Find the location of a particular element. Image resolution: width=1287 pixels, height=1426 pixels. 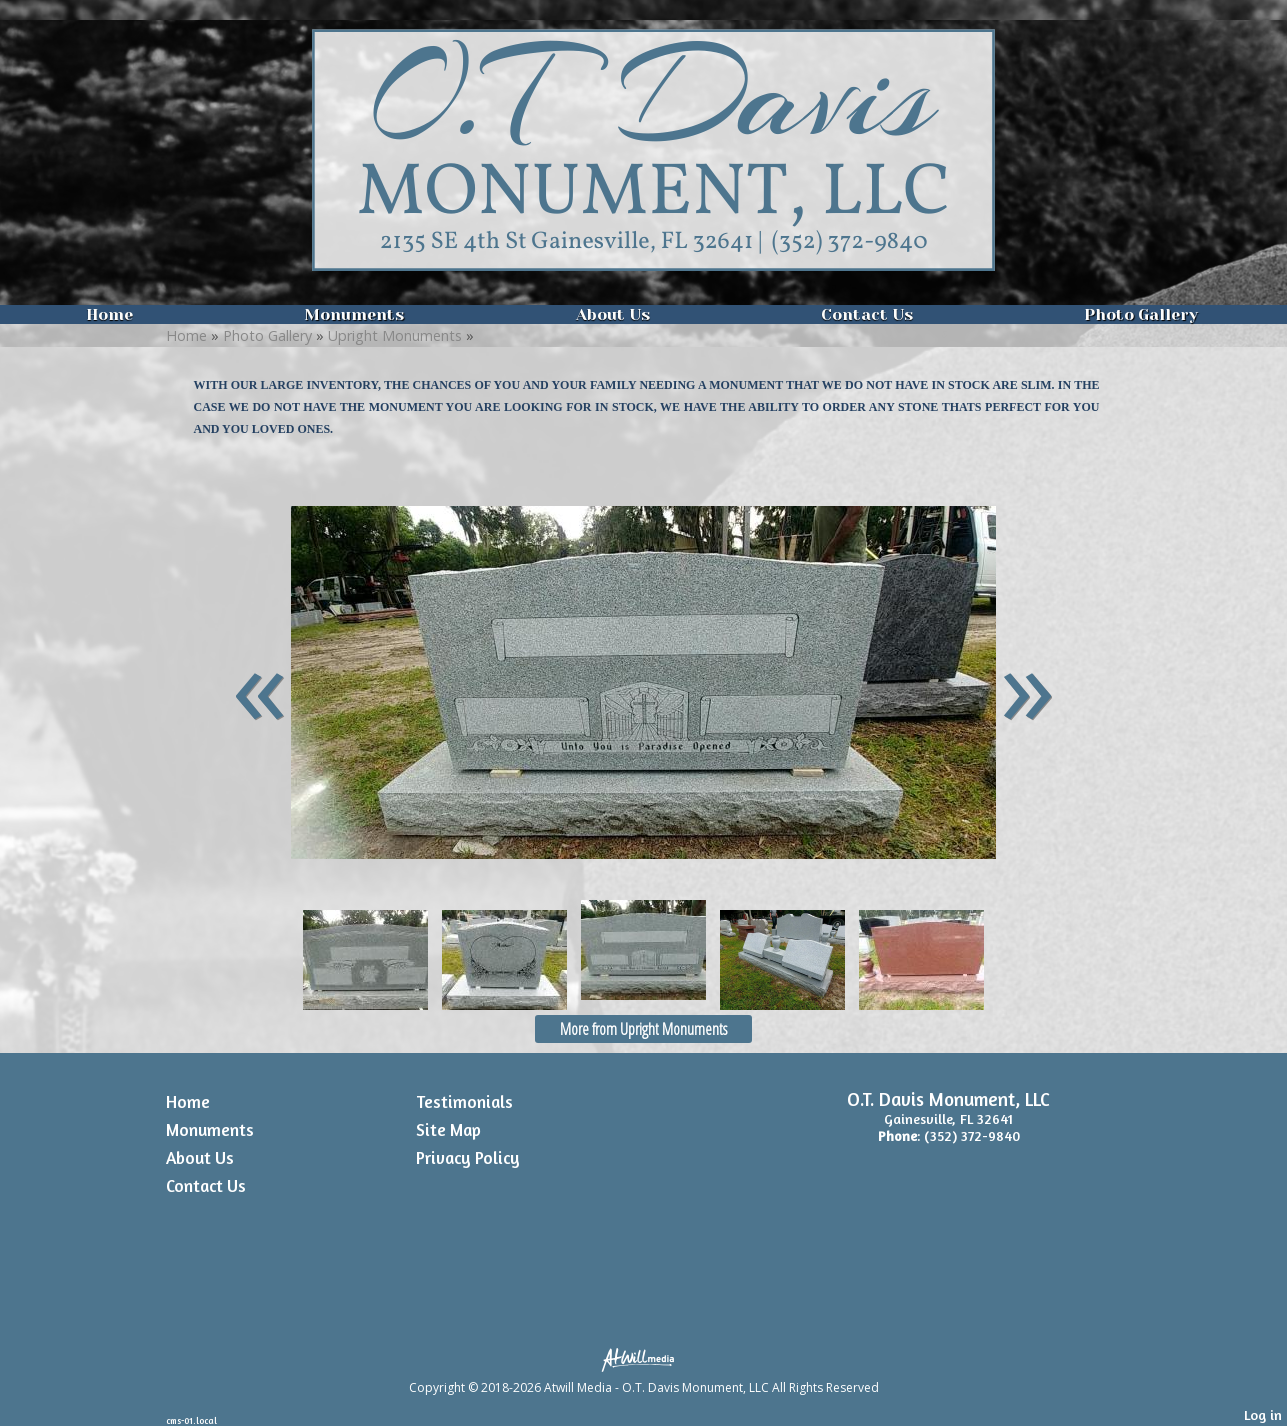

[Atwill Media] is located at coordinates (644, 1358).